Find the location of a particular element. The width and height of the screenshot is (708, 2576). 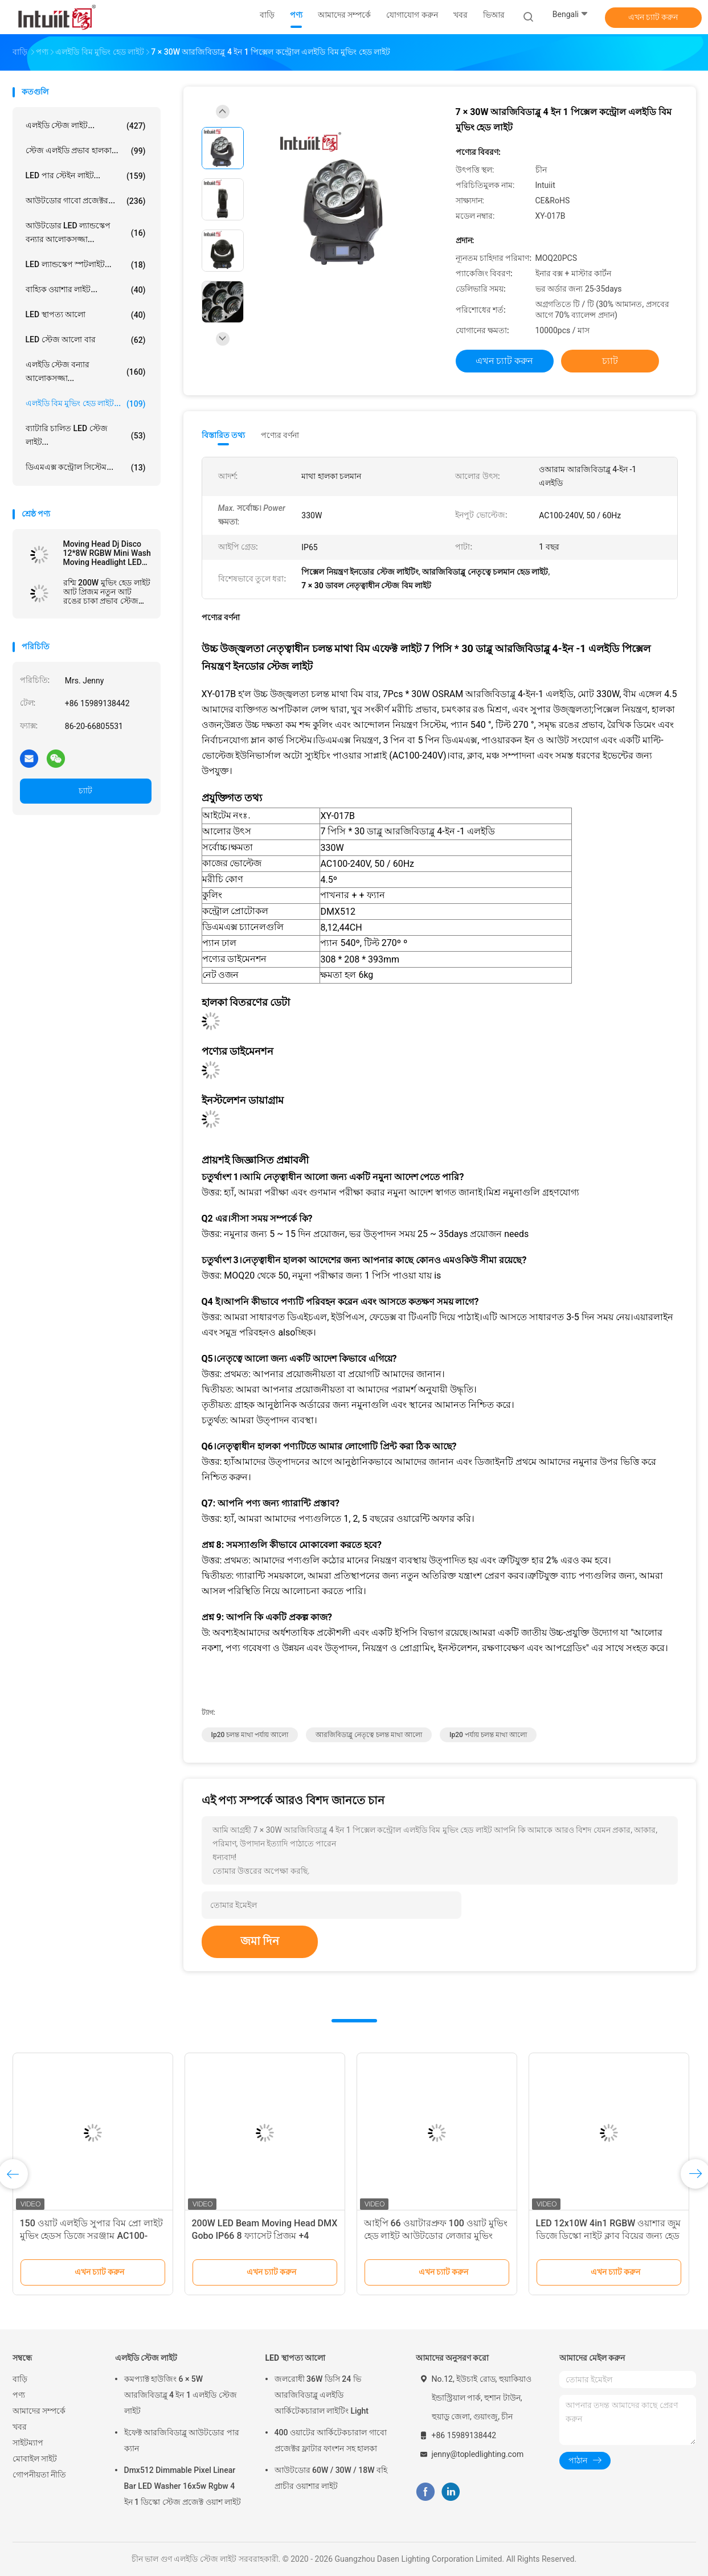

রশ্মি 200W মুভিং হেড লাইট আট প্রিজম নতুন আট রঙের চাকা প্রভাব স্টেজ আলো সরঞ্জাম is located at coordinates (106, 591).